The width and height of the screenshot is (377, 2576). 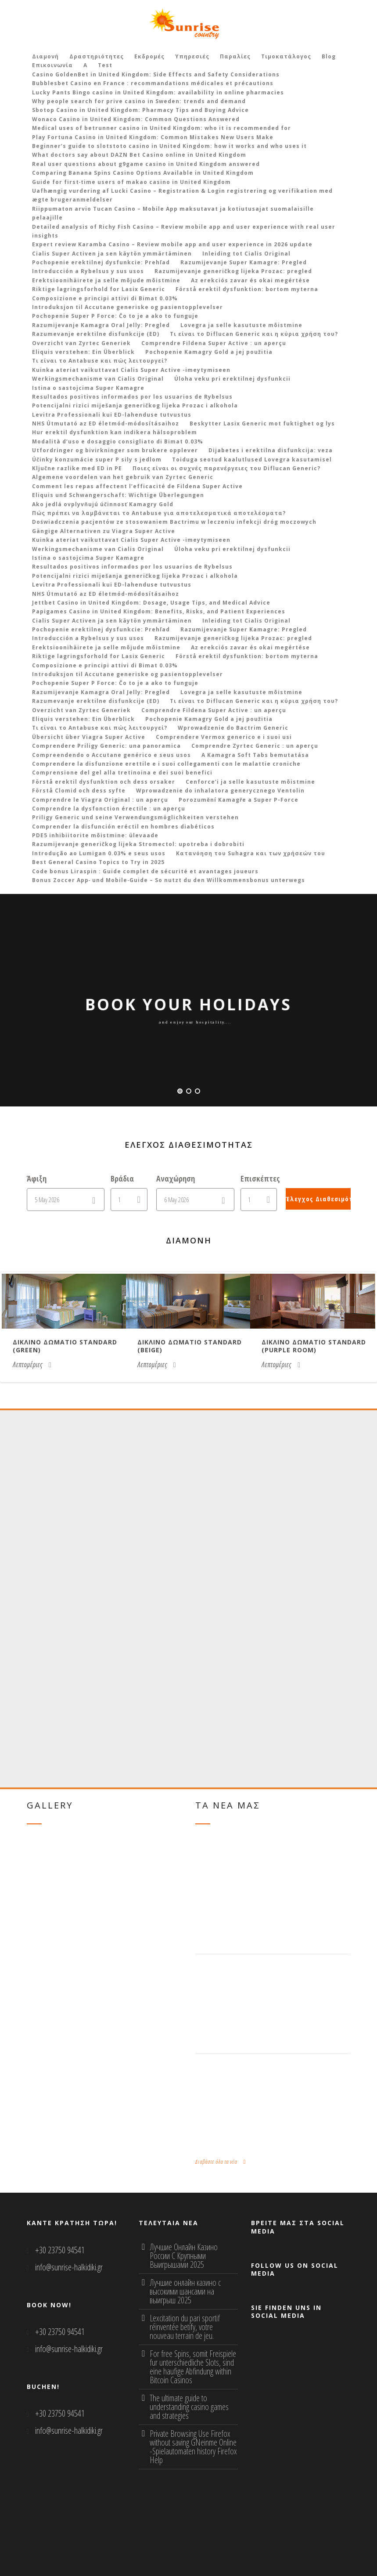 What do you see at coordinates (152, 83) in the screenshot?
I see `Bubblesbet Casino en France : recommandations médicales et précautions` at bounding box center [152, 83].